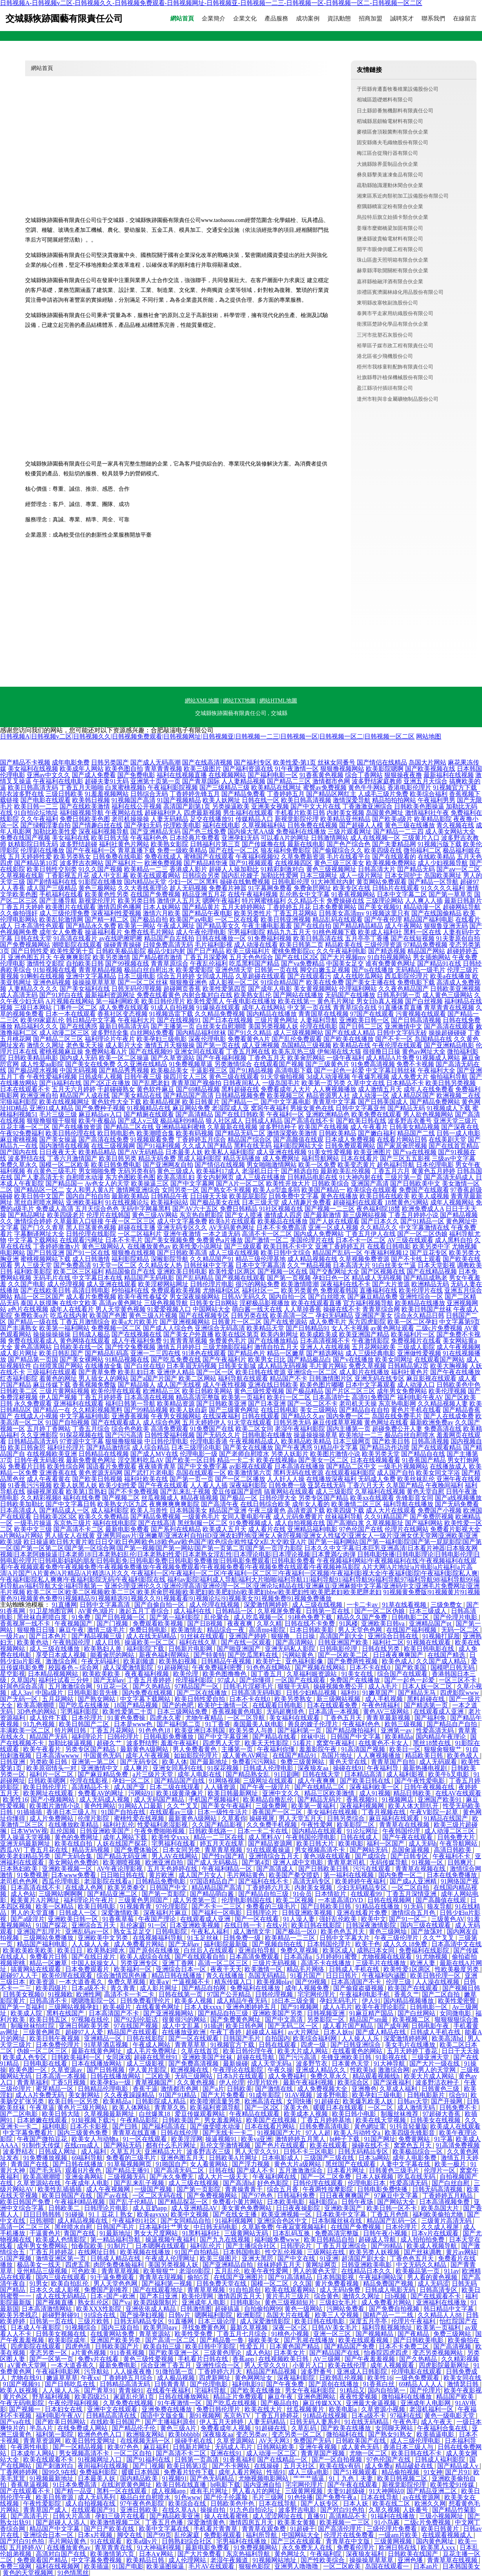 Image resolution: width=482 pixels, height=2576 pixels. Describe the element at coordinates (104, 1937) in the screenshot. I see `亚洲欧美中文另类` at that location.